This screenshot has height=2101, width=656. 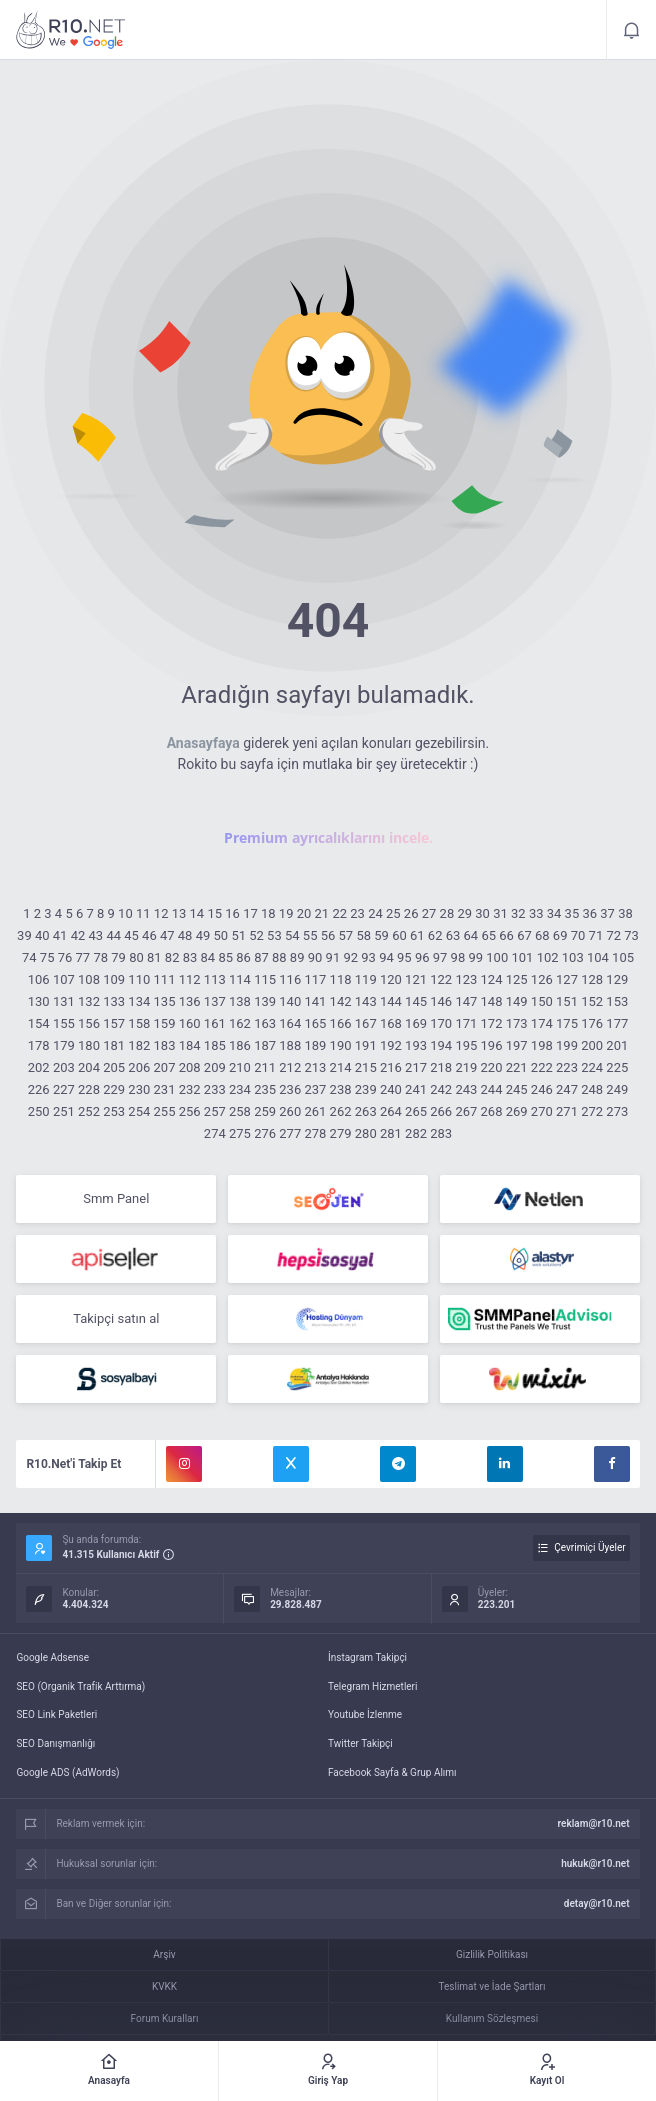 What do you see at coordinates (165, 1089) in the screenshot?
I see `231` at bounding box center [165, 1089].